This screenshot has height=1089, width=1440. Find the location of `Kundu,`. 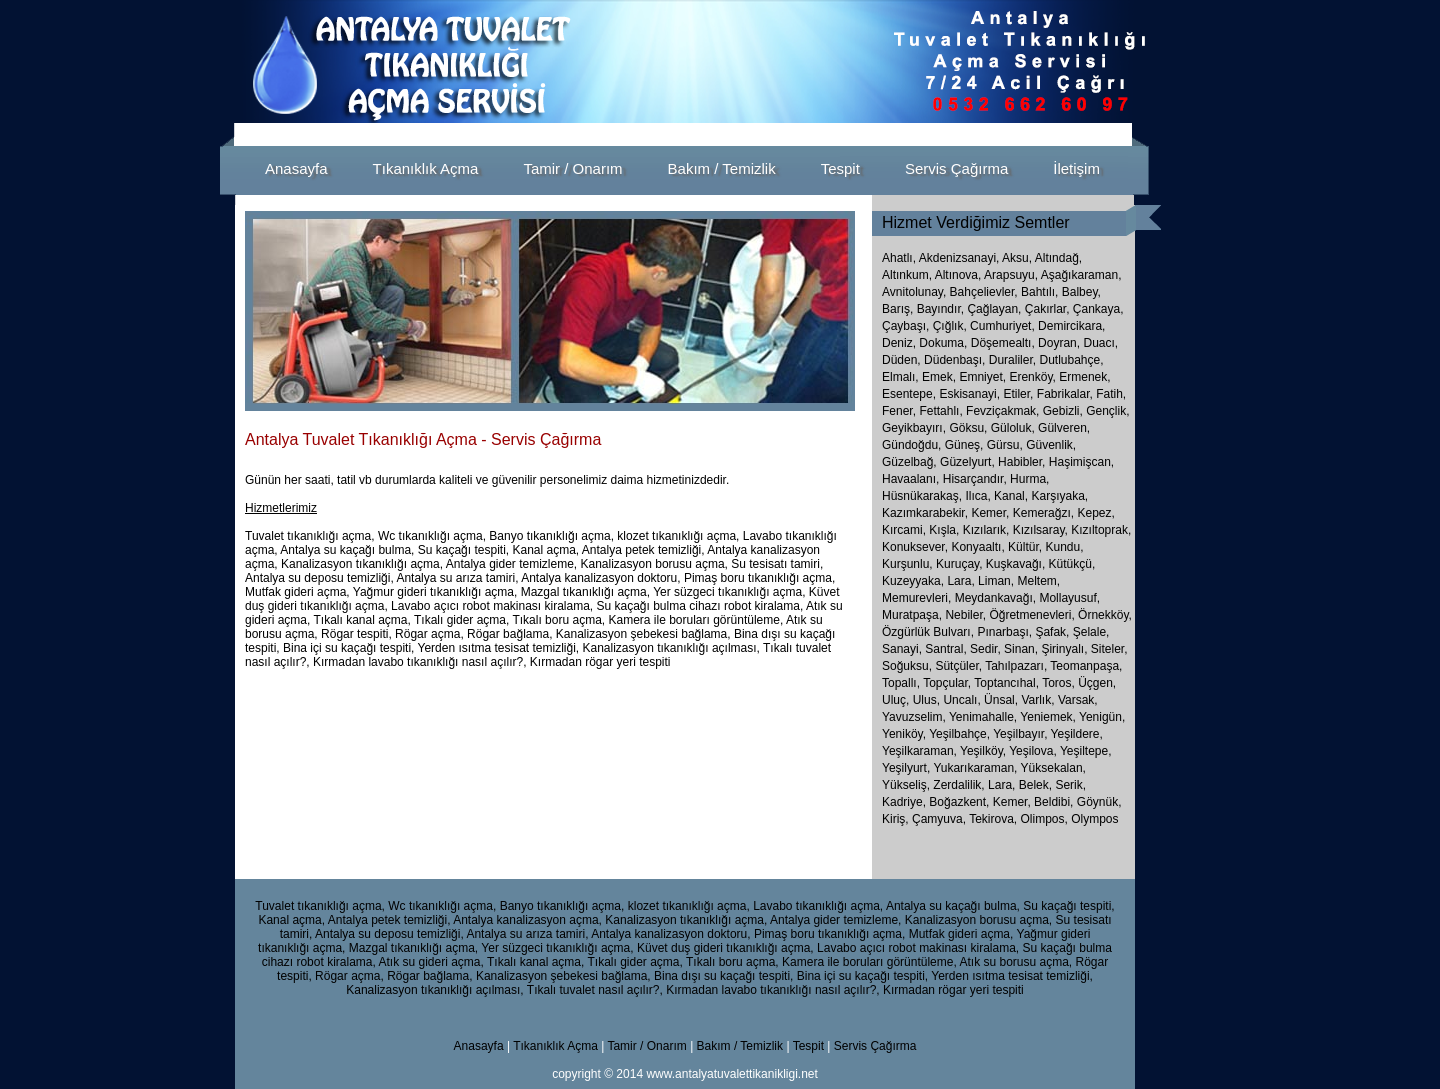

Kundu, is located at coordinates (1064, 547).